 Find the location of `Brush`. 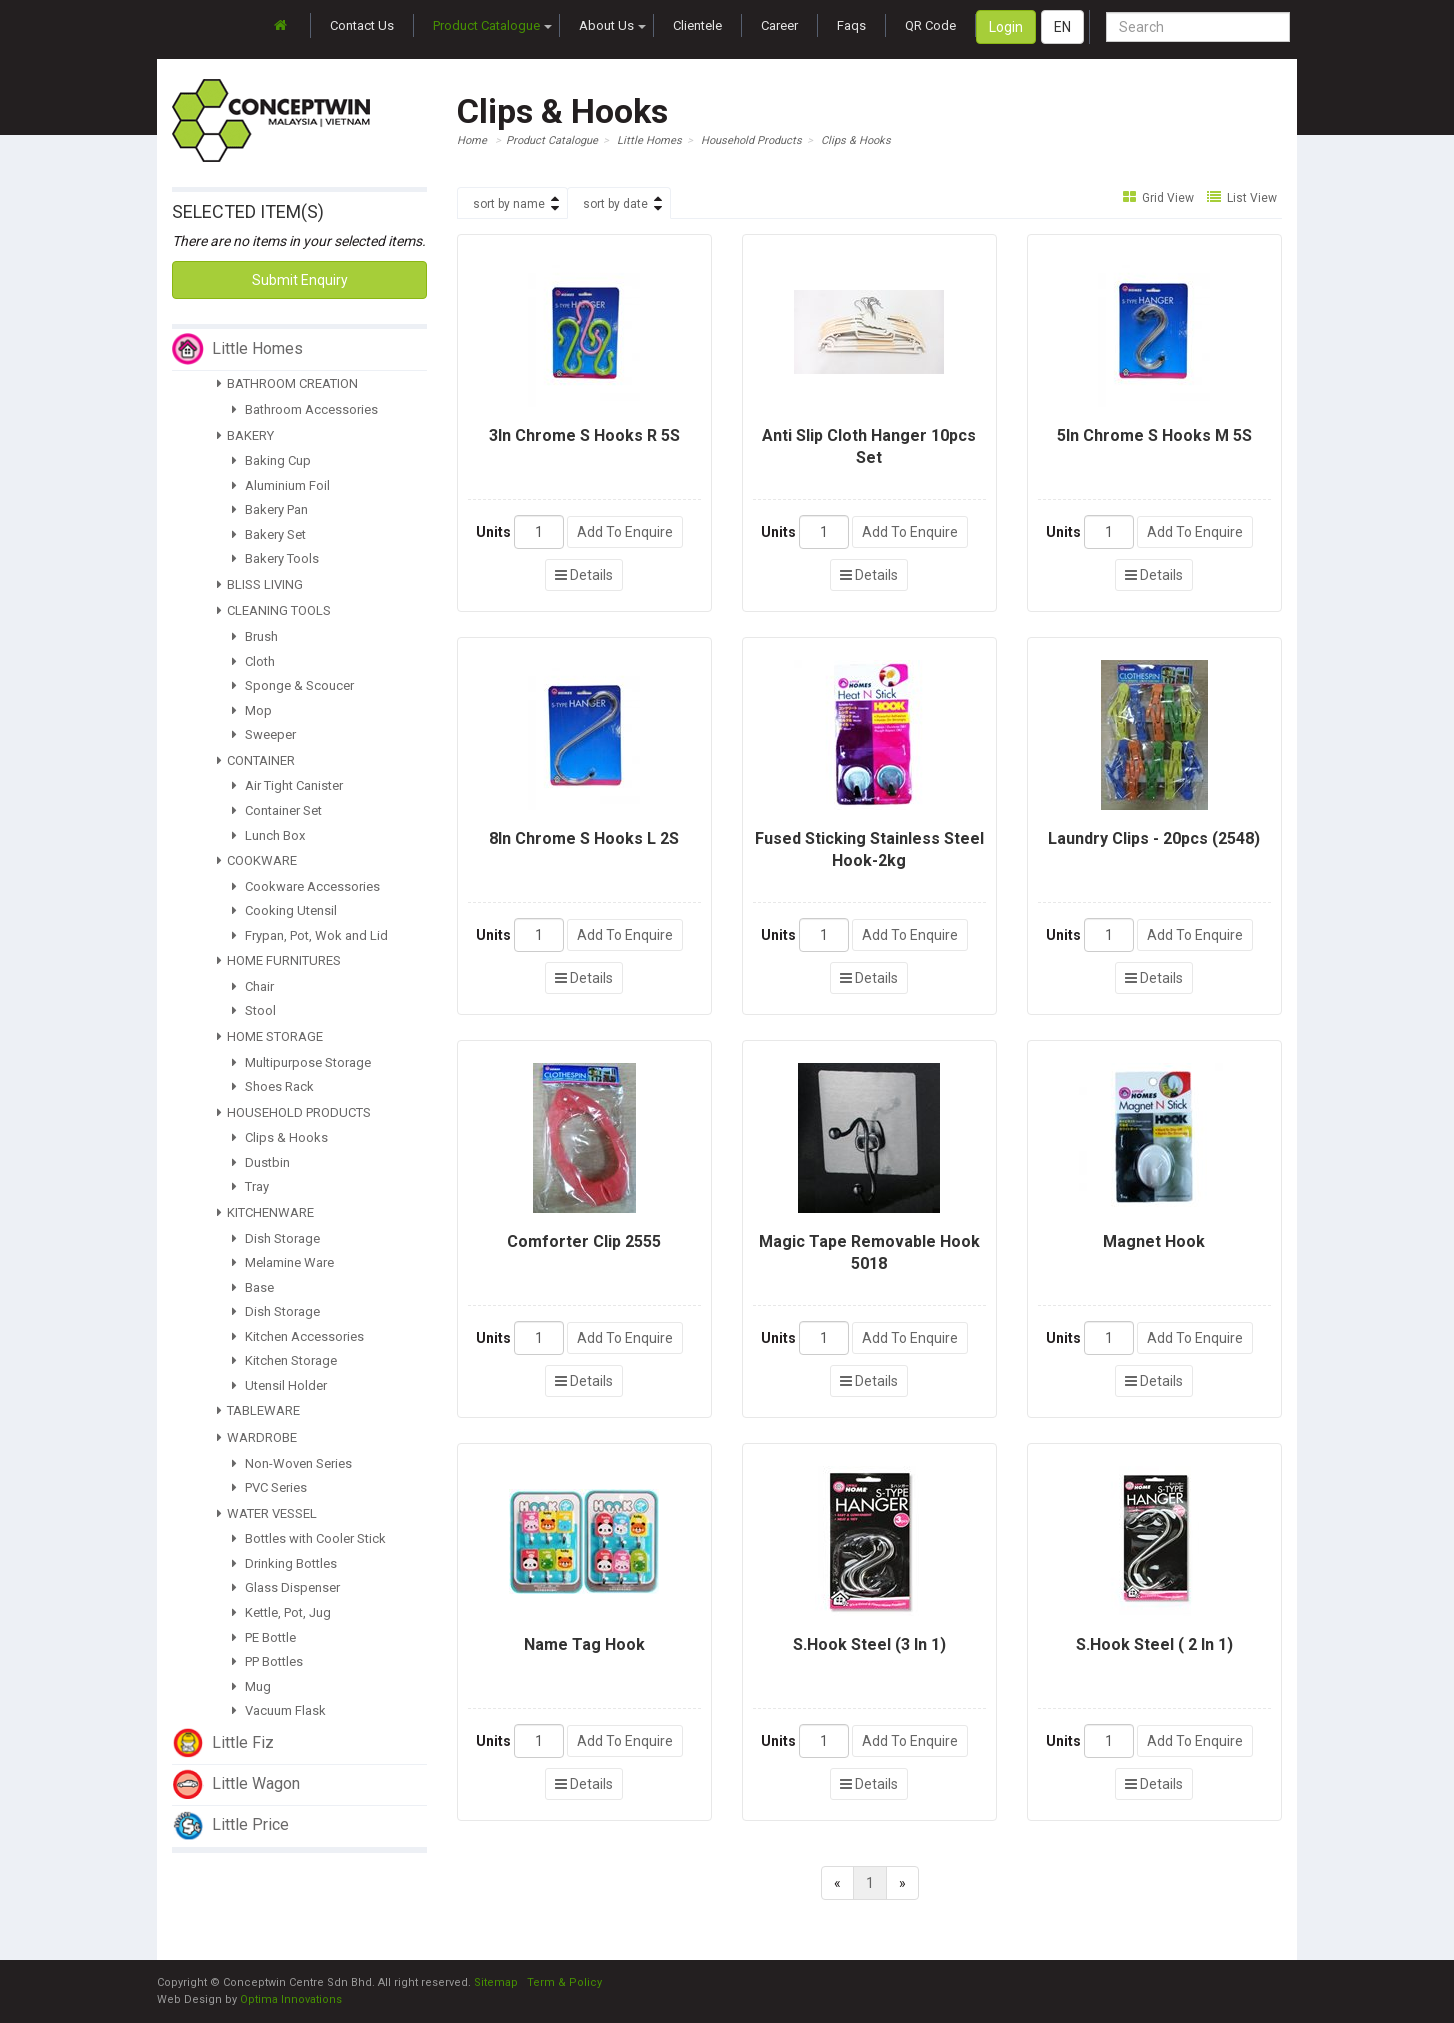

Brush is located at coordinates (255, 636).